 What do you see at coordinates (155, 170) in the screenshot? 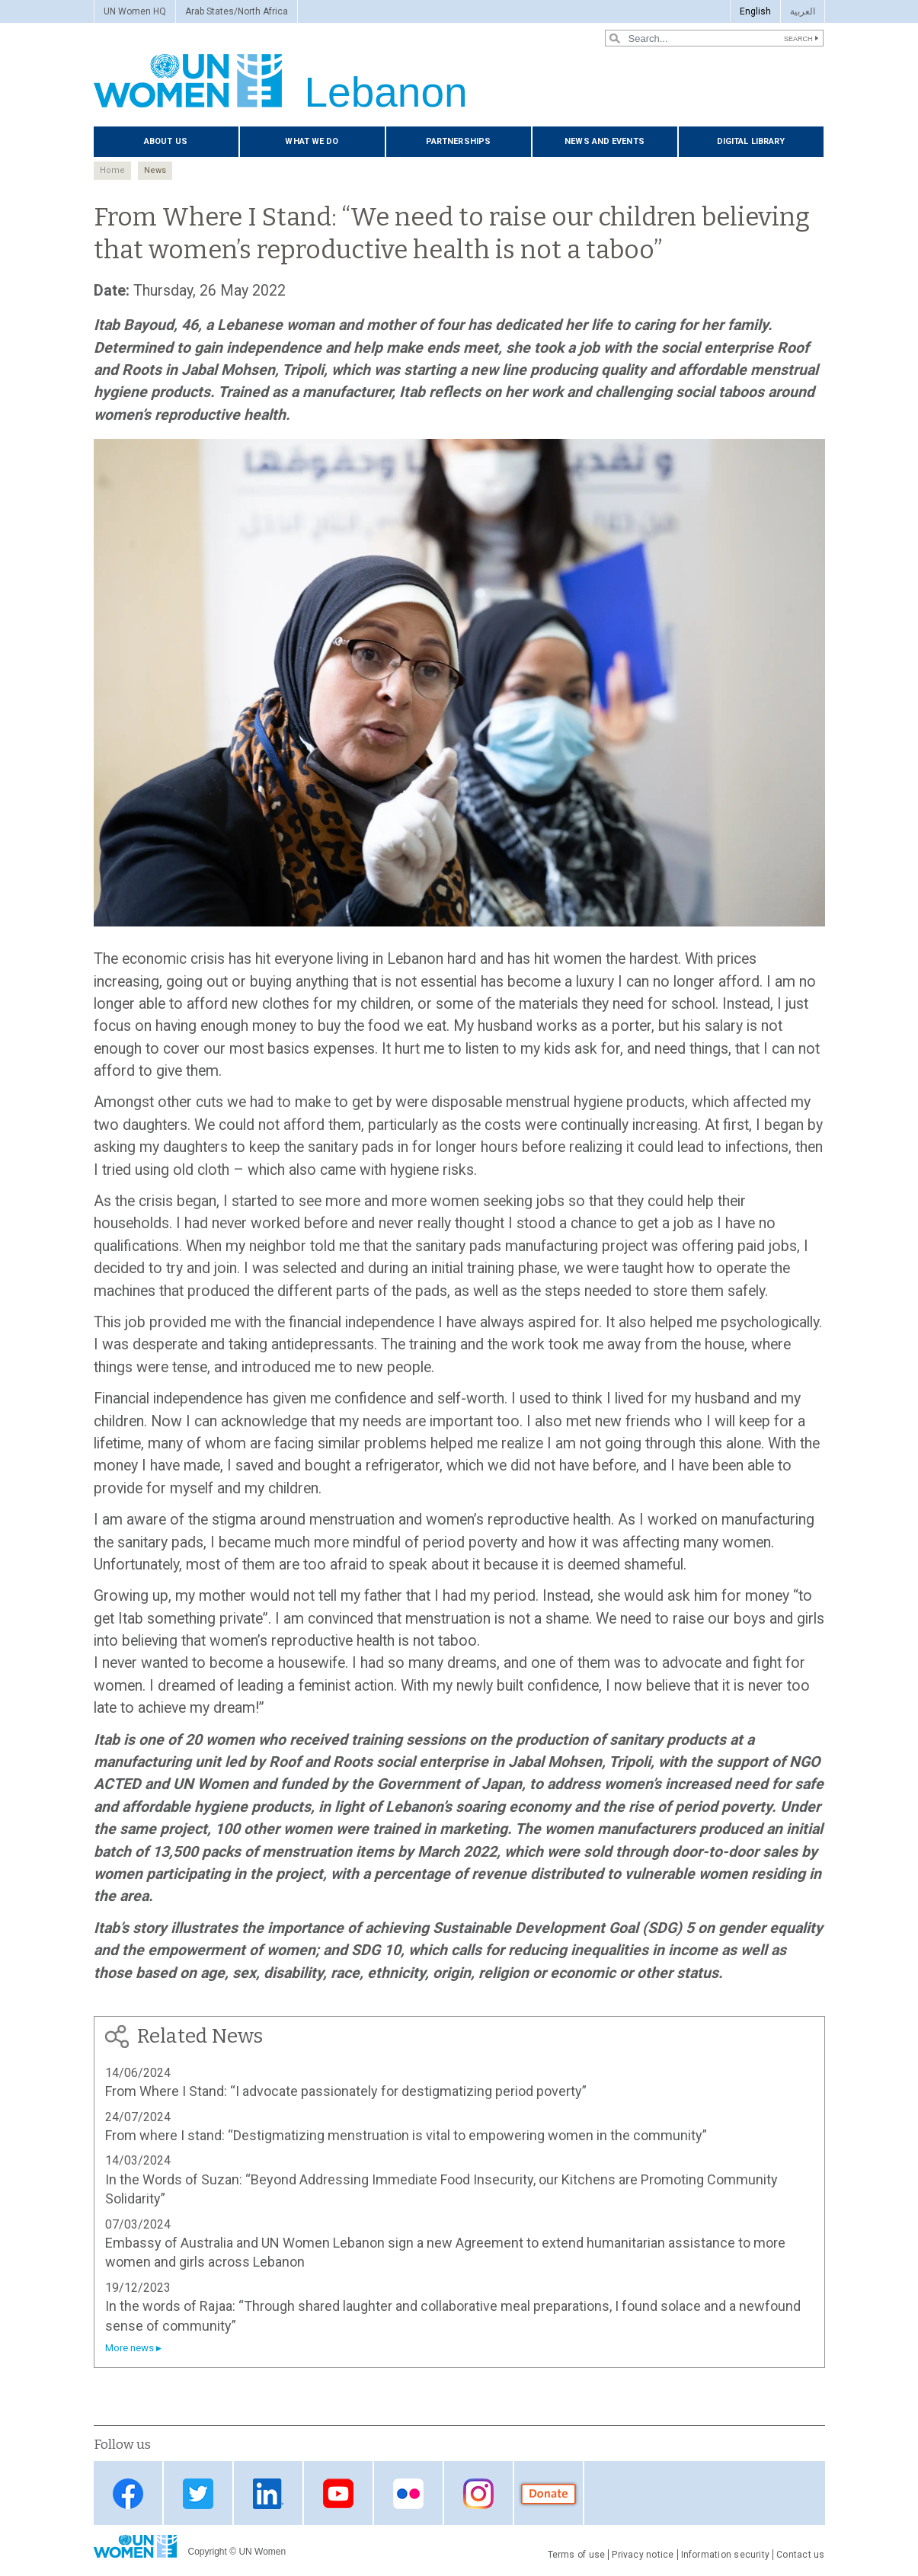
I see `News` at bounding box center [155, 170].